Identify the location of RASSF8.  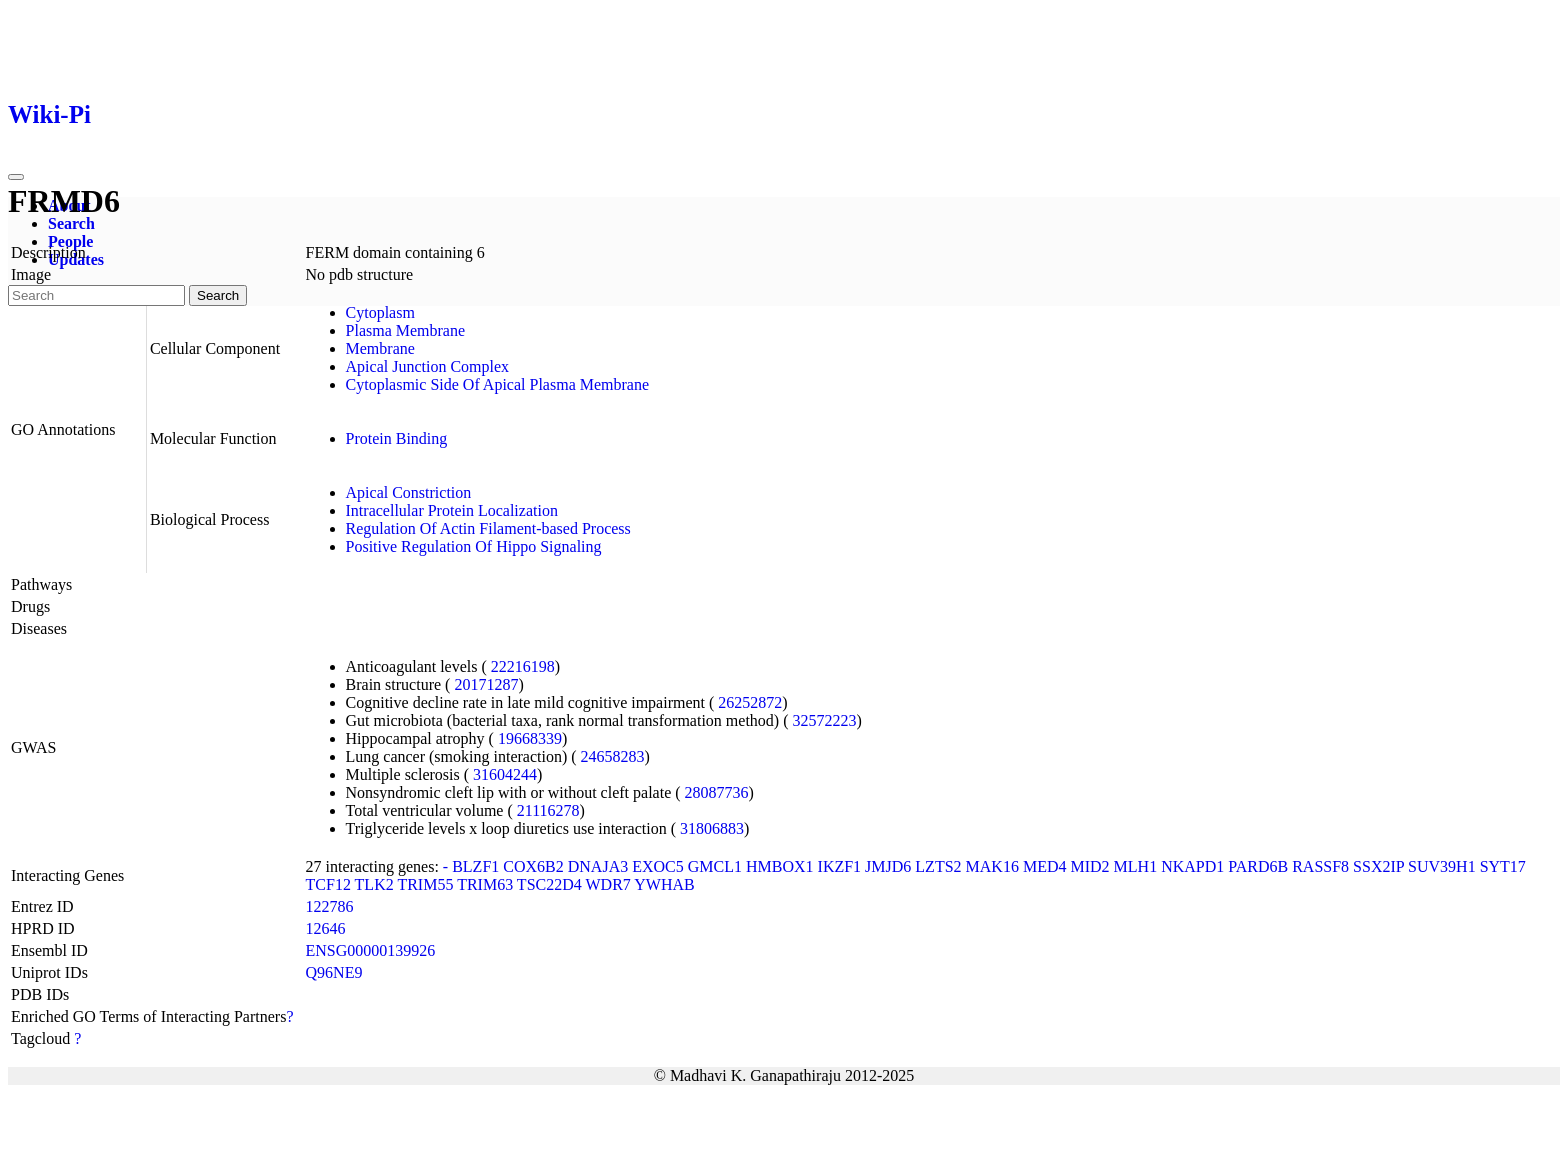
(1320, 866).